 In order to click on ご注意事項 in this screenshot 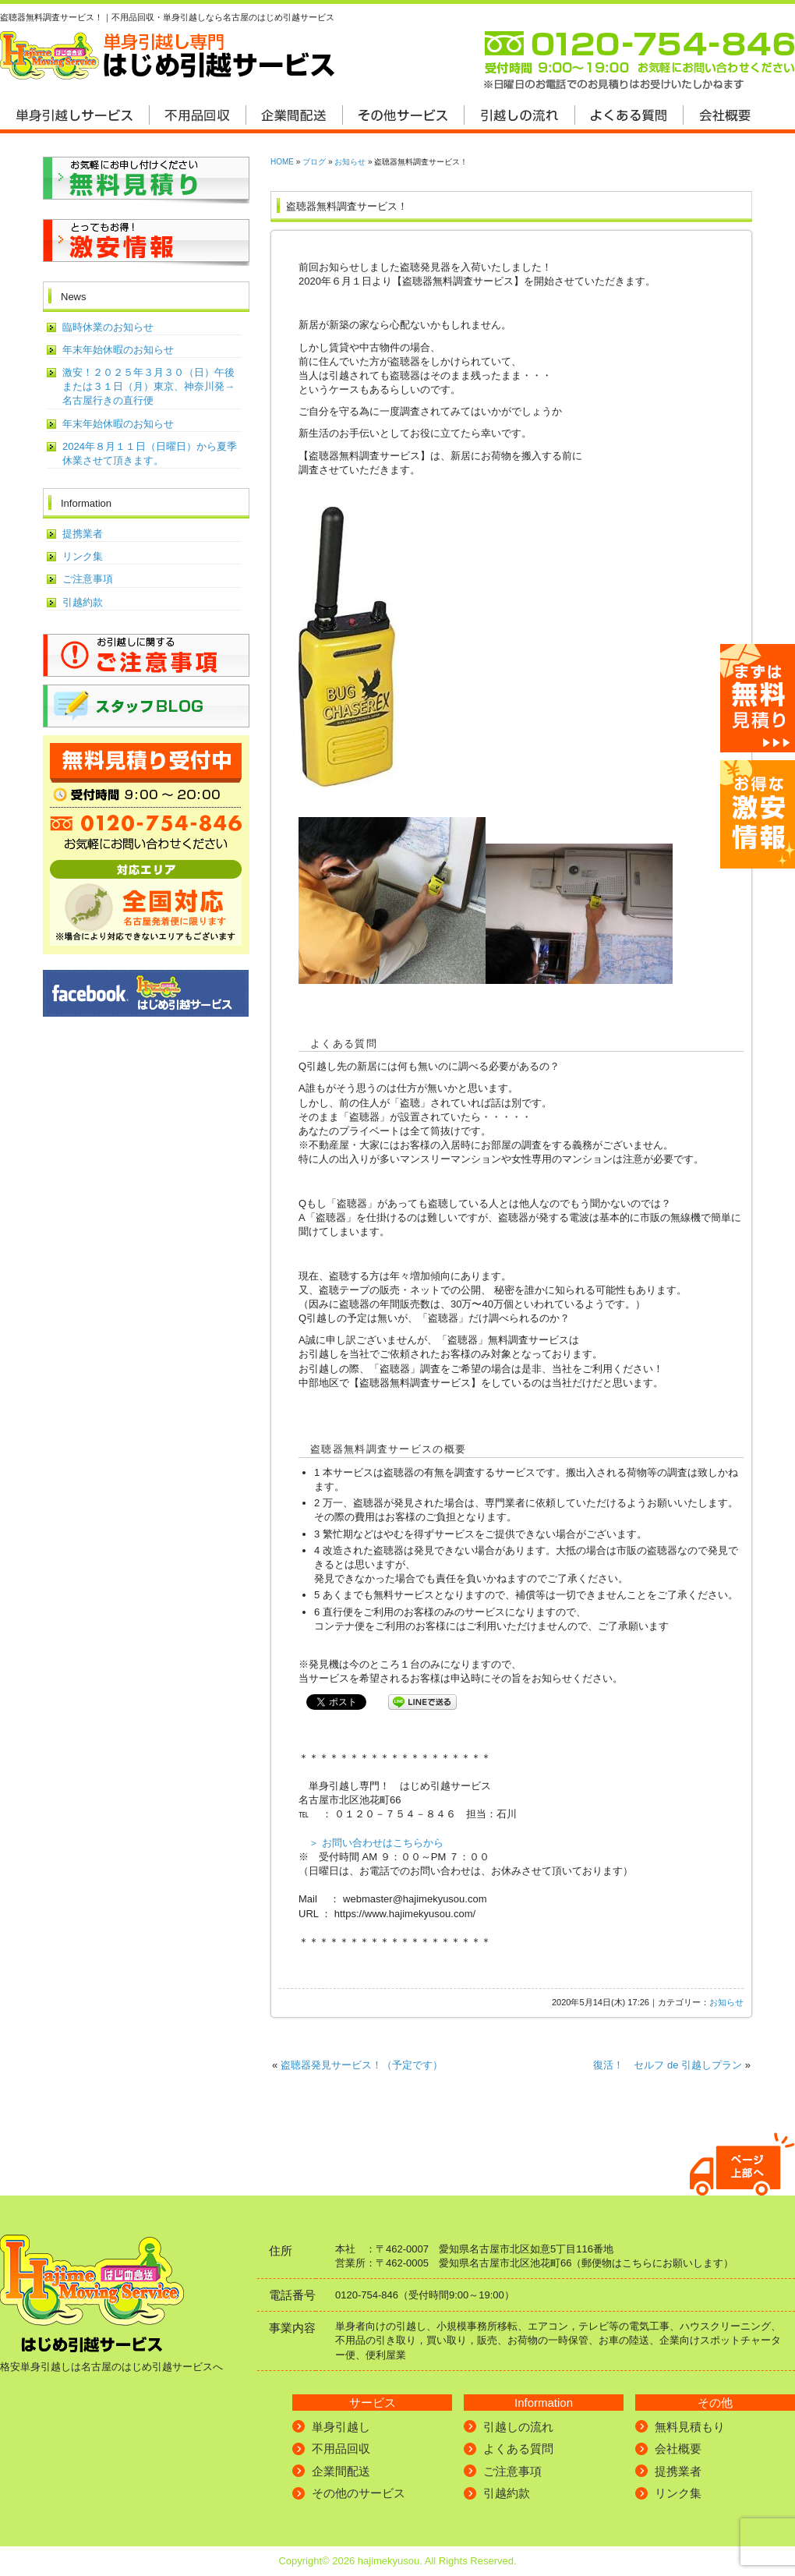, I will do `click(87, 579)`.